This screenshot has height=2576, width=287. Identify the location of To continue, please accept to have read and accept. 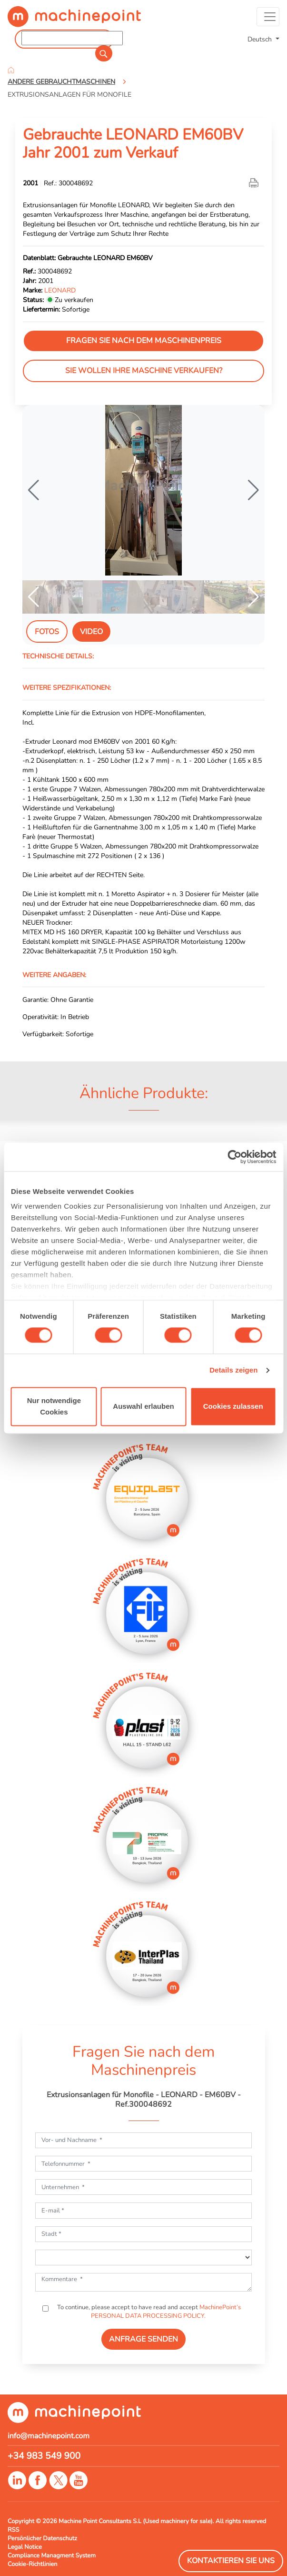
(148, 2311).